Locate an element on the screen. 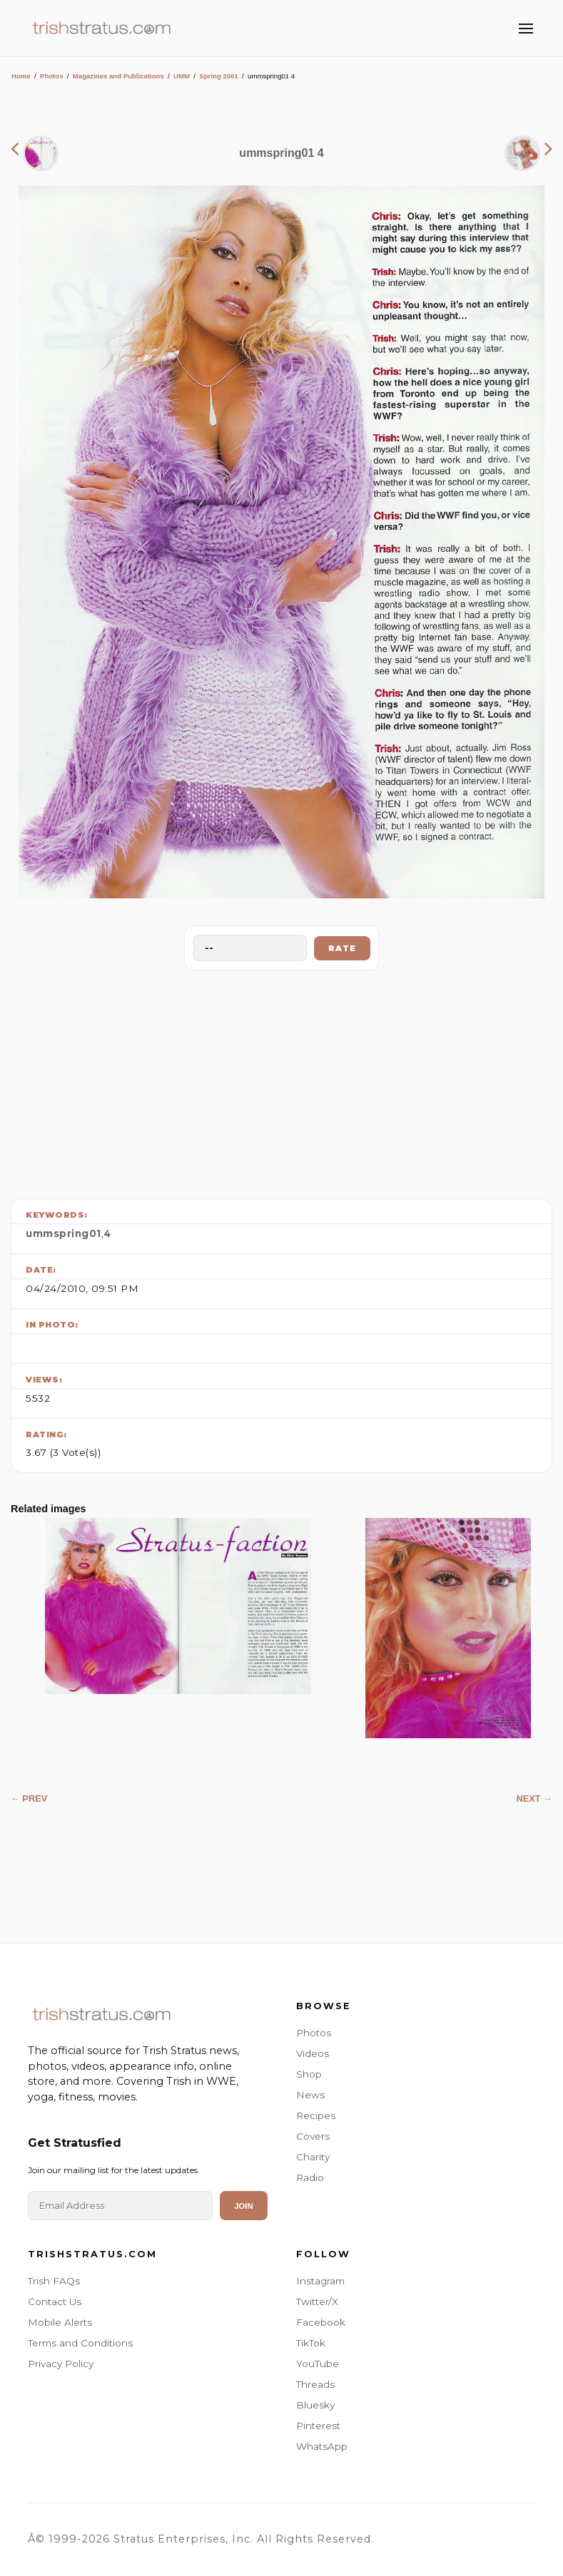 This screenshot has width=563, height=2576. WhatsApp is located at coordinates (322, 2446).